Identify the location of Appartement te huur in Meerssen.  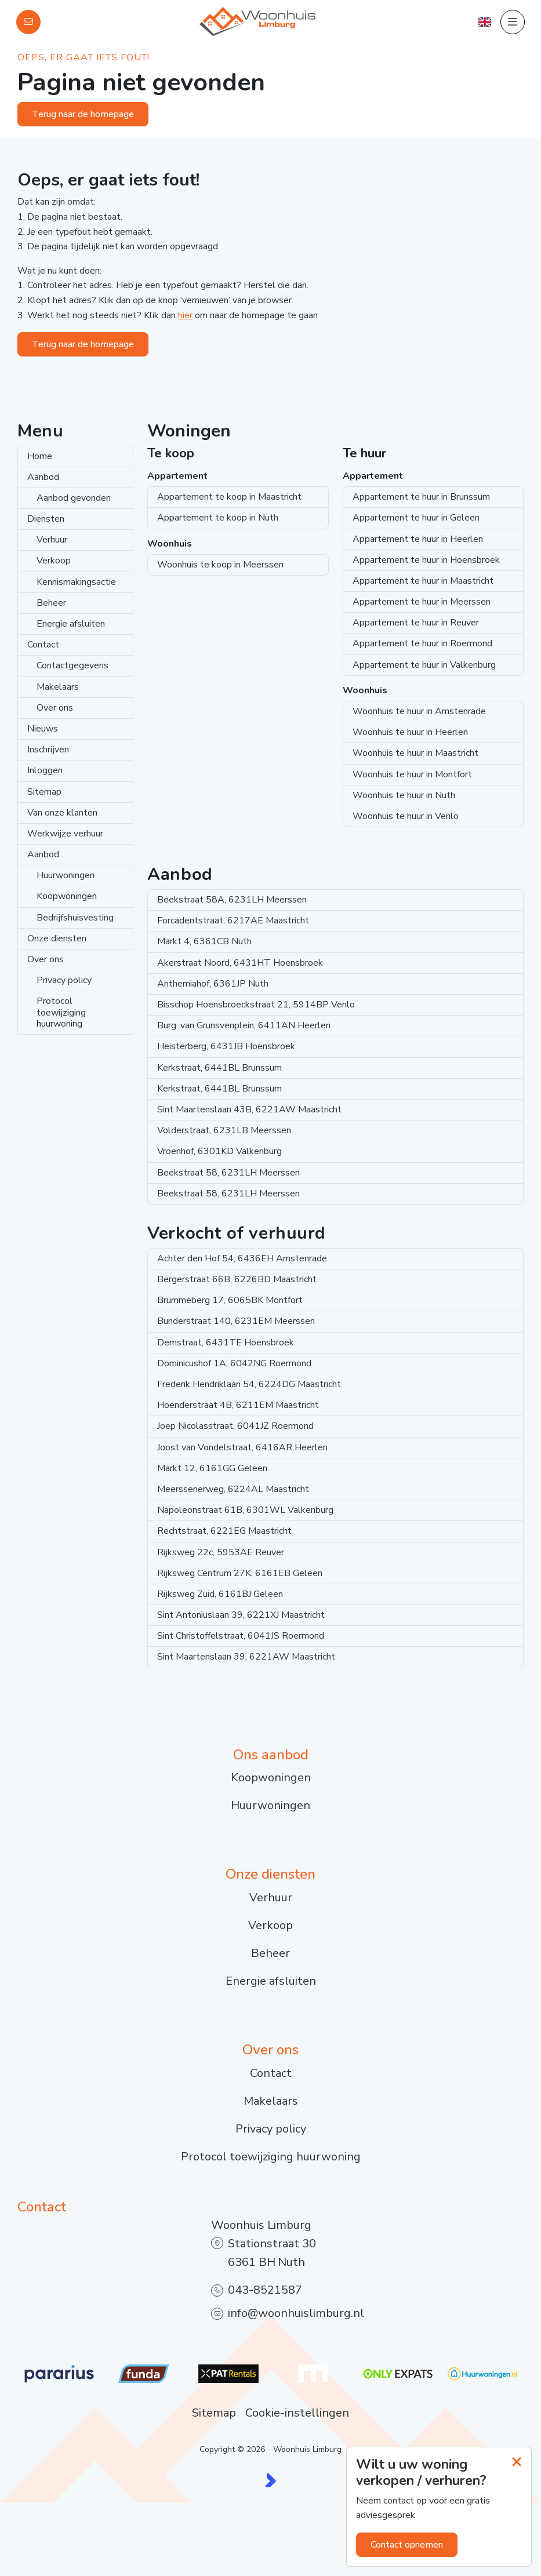
(422, 601).